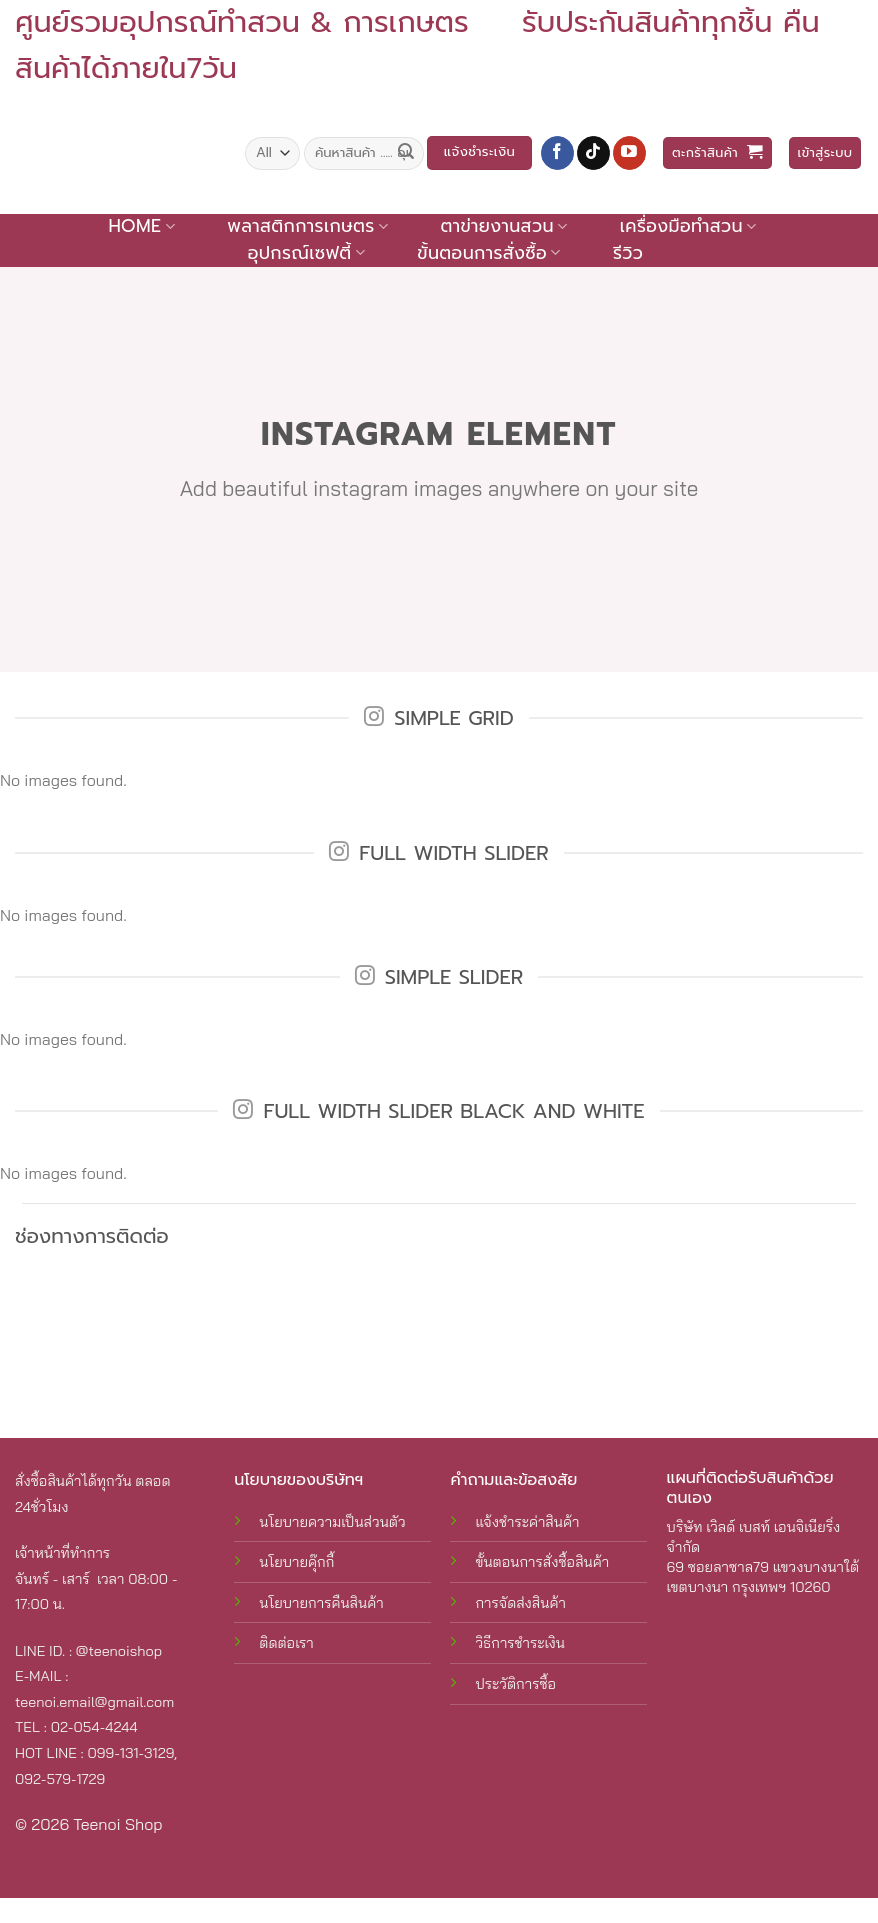  I want to click on [Follow on YouTube], so click(629, 153).